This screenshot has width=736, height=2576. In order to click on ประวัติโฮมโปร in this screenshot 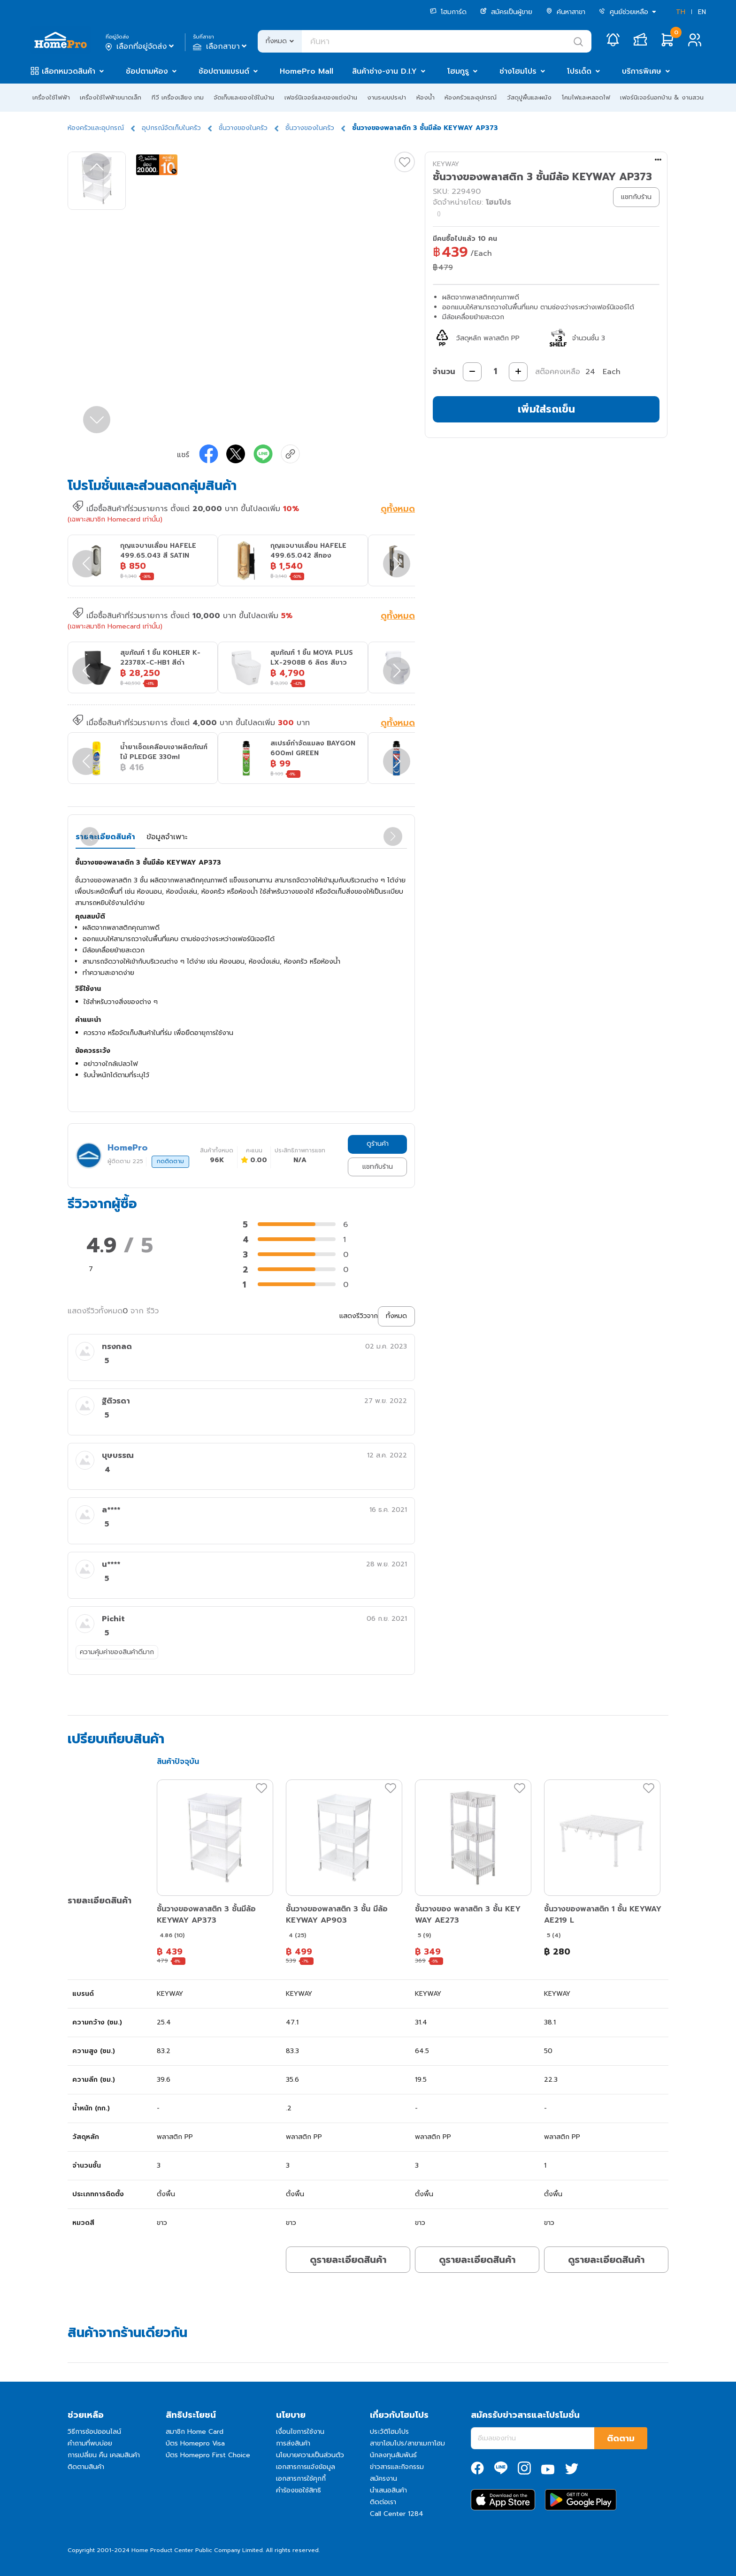, I will do `click(389, 2432)`.